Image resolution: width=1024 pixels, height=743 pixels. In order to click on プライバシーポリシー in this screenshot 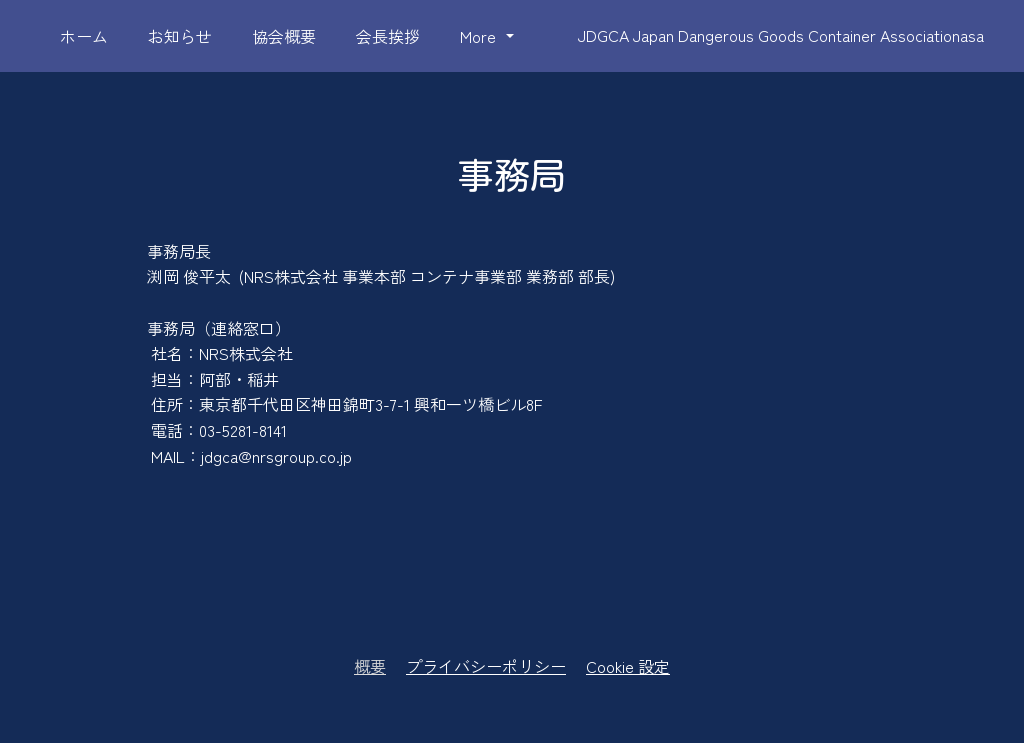, I will do `click(486, 666)`.